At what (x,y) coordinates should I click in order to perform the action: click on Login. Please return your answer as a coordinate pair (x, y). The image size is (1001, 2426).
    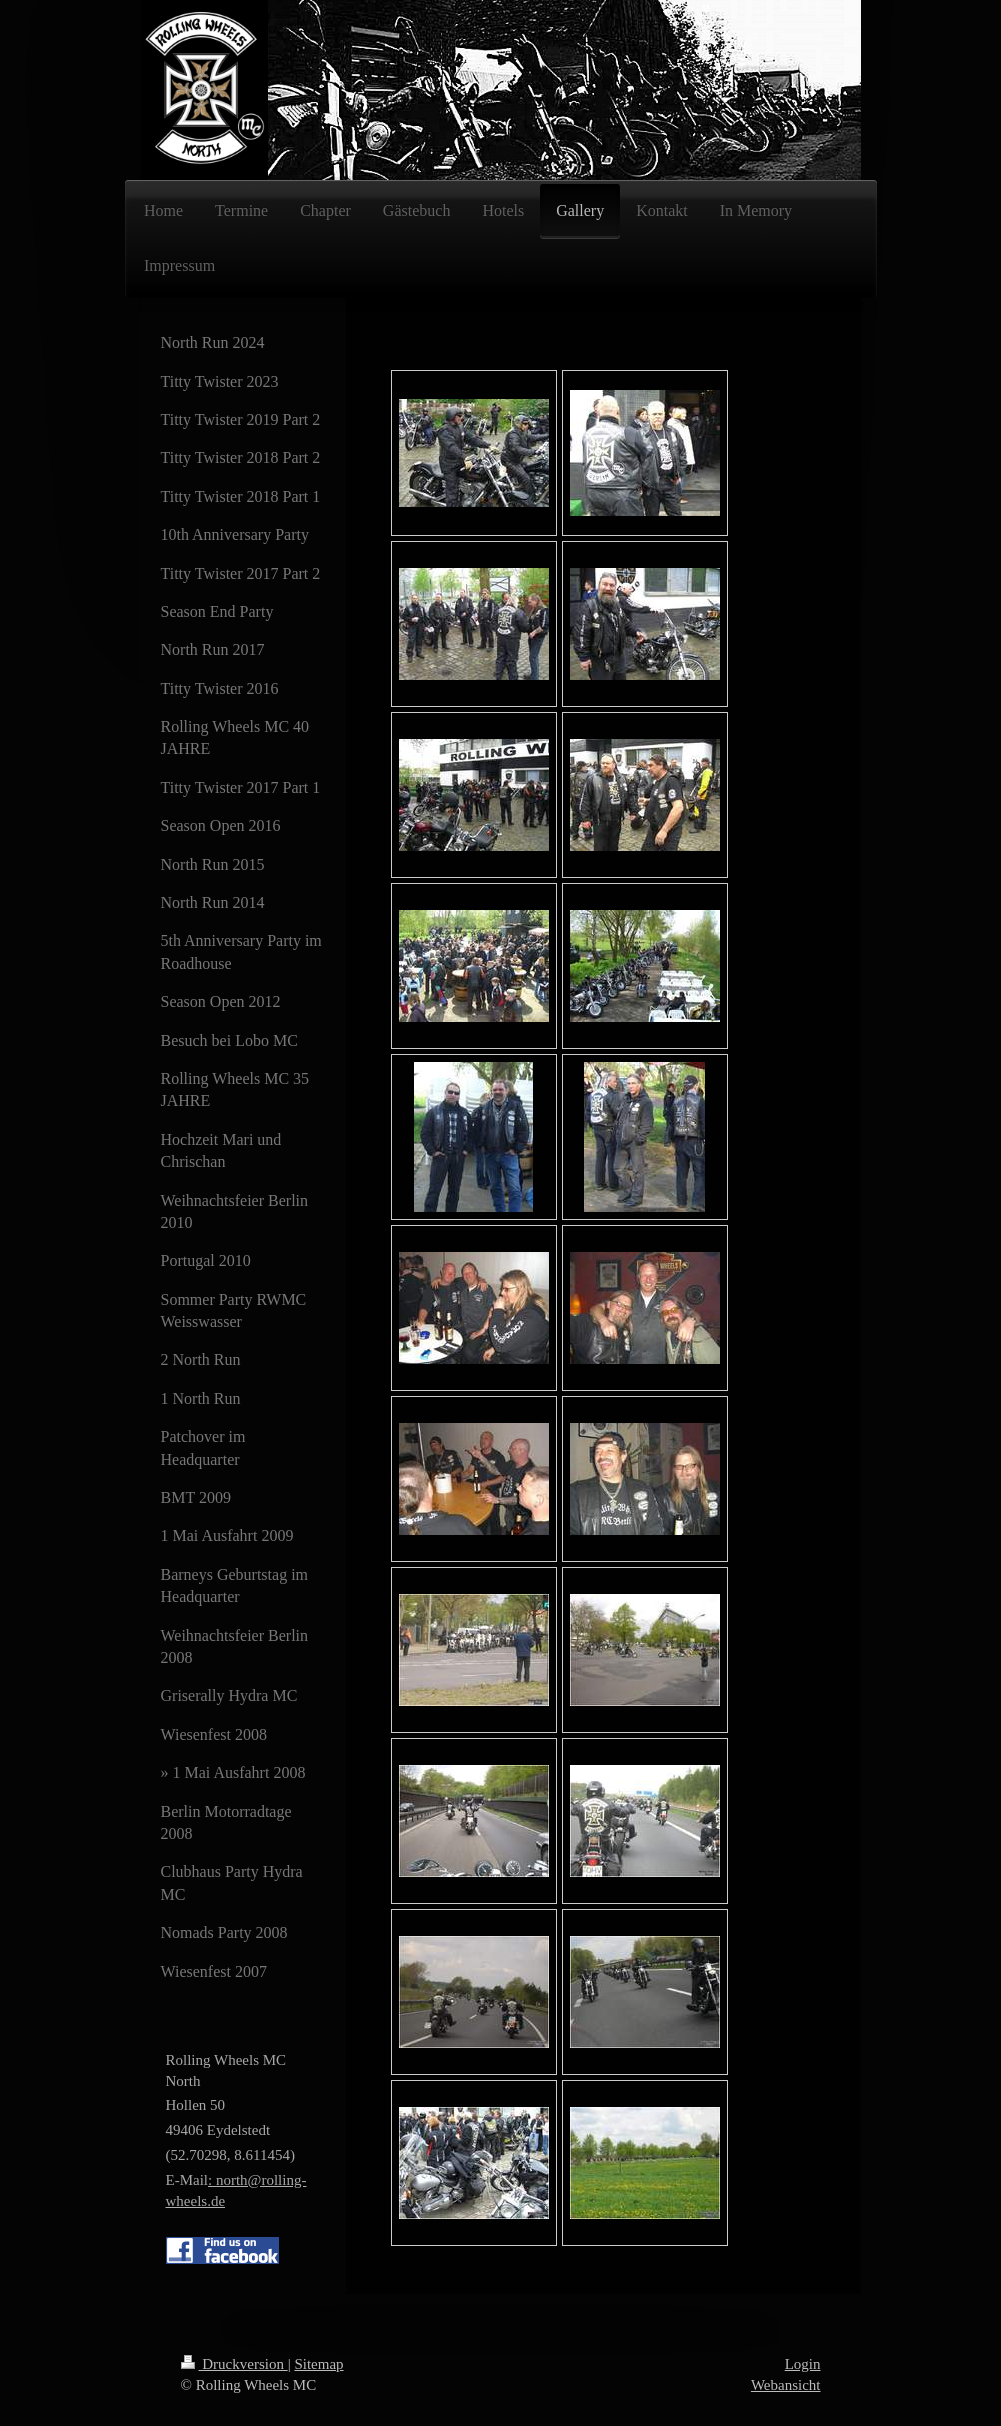
    Looking at the image, I should click on (803, 2364).